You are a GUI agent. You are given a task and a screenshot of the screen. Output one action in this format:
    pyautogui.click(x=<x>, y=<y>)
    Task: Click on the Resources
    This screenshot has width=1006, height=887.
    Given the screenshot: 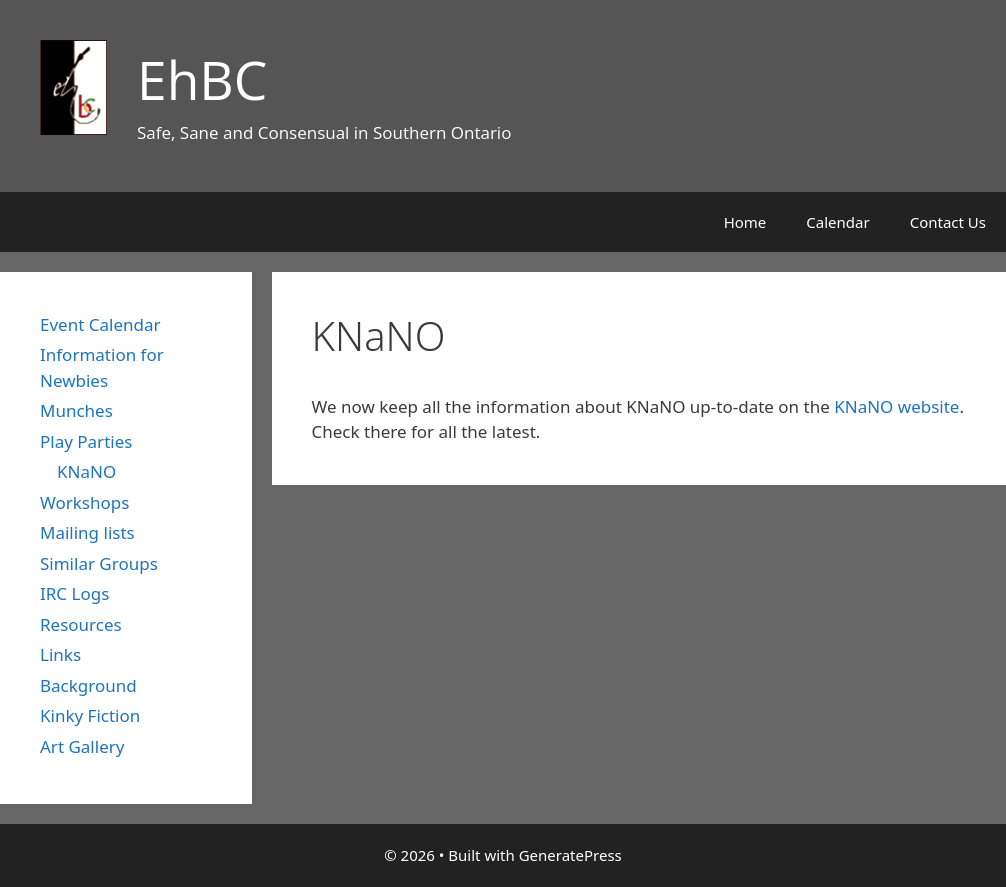 What is the action you would take?
    pyautogui.click(x=81, y=624)
    